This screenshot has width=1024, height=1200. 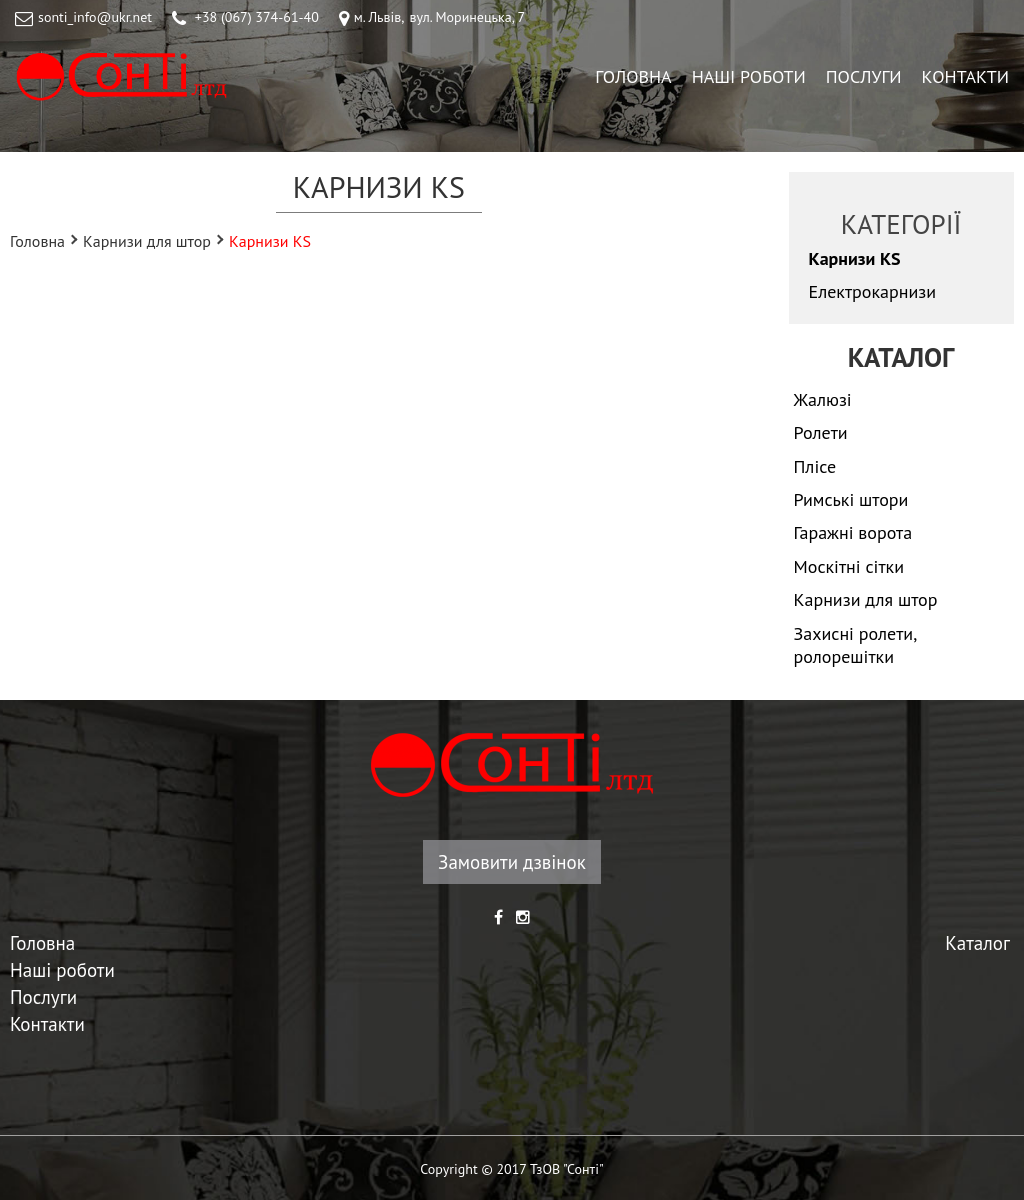 I want to click on sonti_info@ukr.net, so click(x=95, y=17).